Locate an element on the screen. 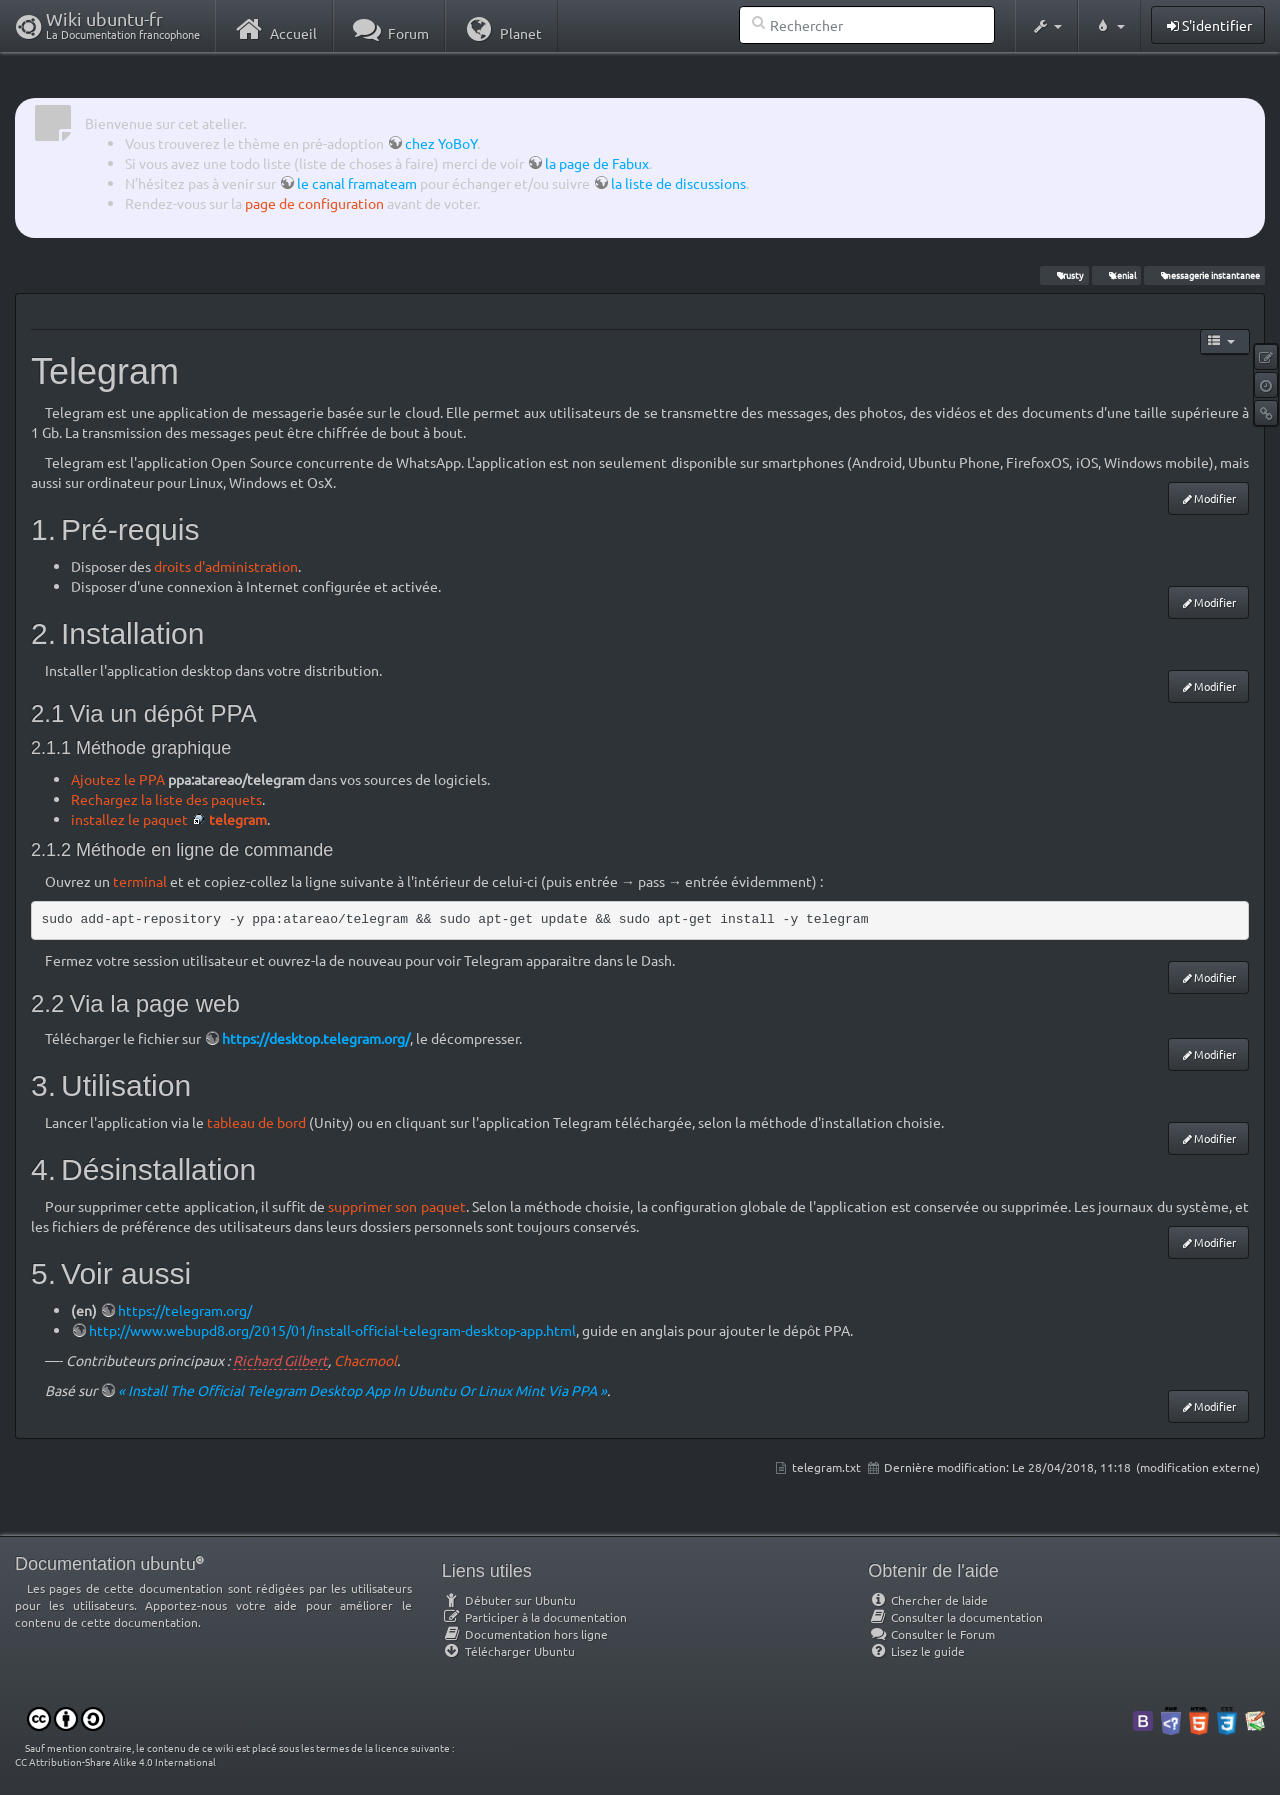 Image resolution: width=1280 pixels, height=1795 pixels. Consulter le Forum is located at coordinates (931, 1634).